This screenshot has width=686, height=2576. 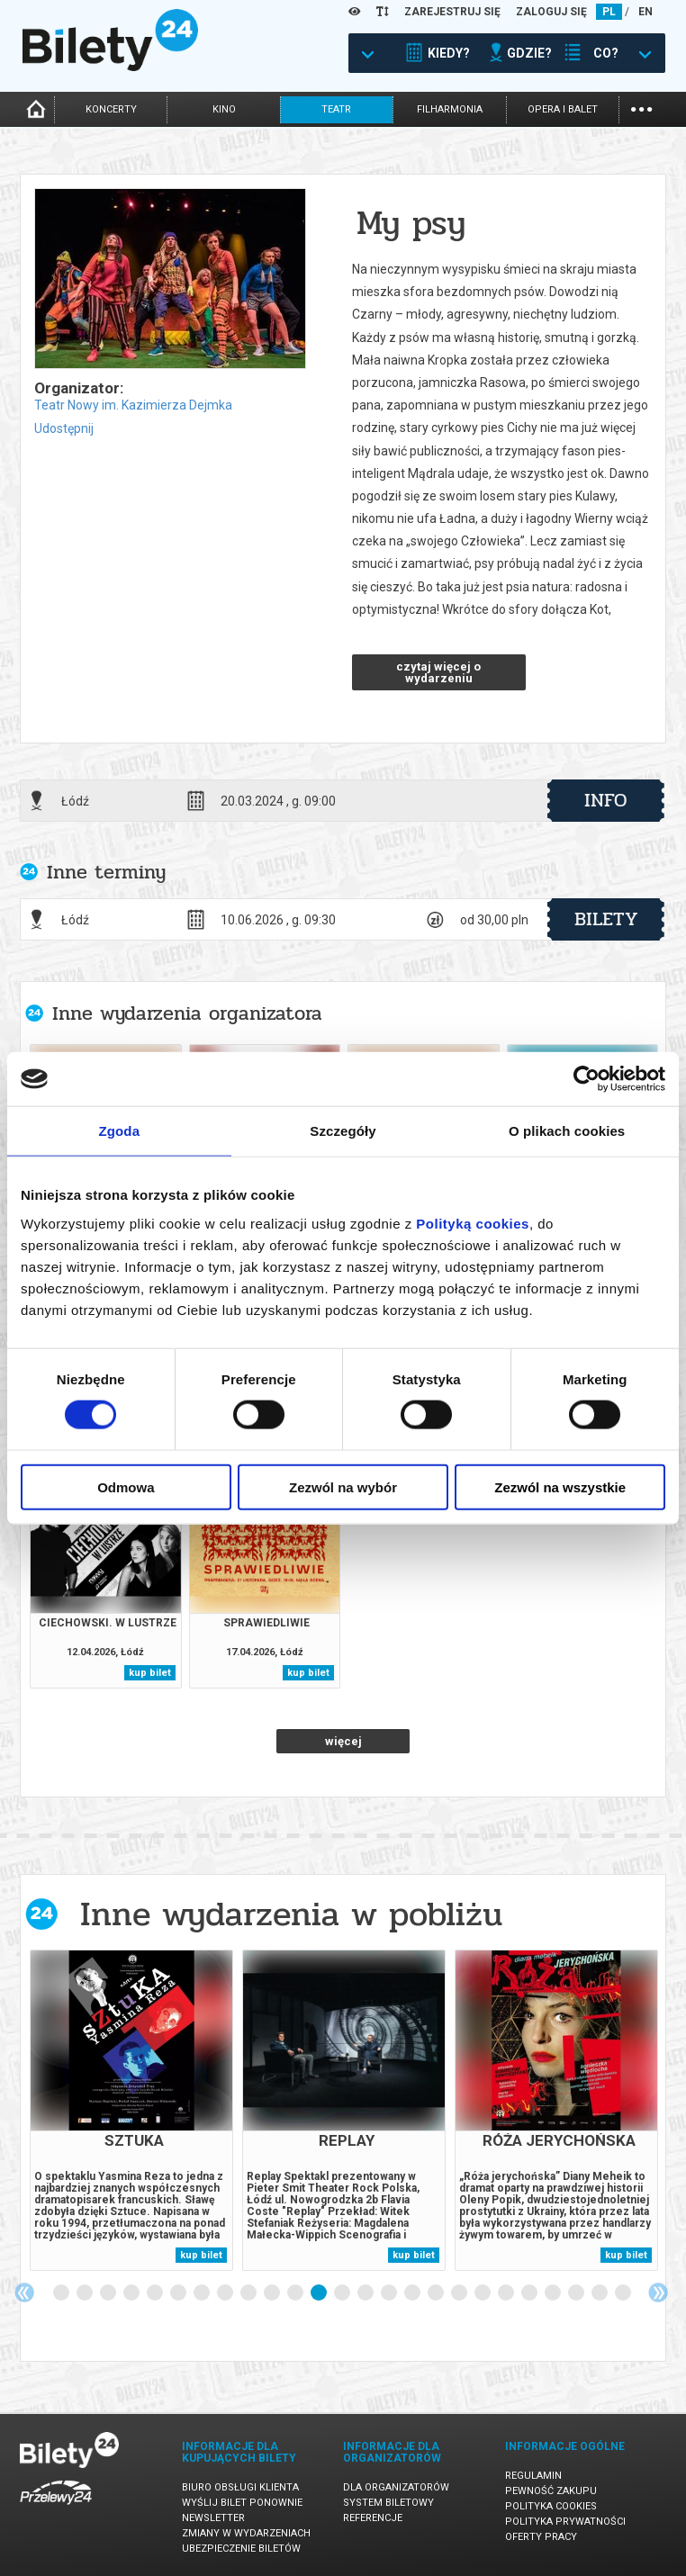 I want to click on 22 [tab], so click(x=554, y=2293).